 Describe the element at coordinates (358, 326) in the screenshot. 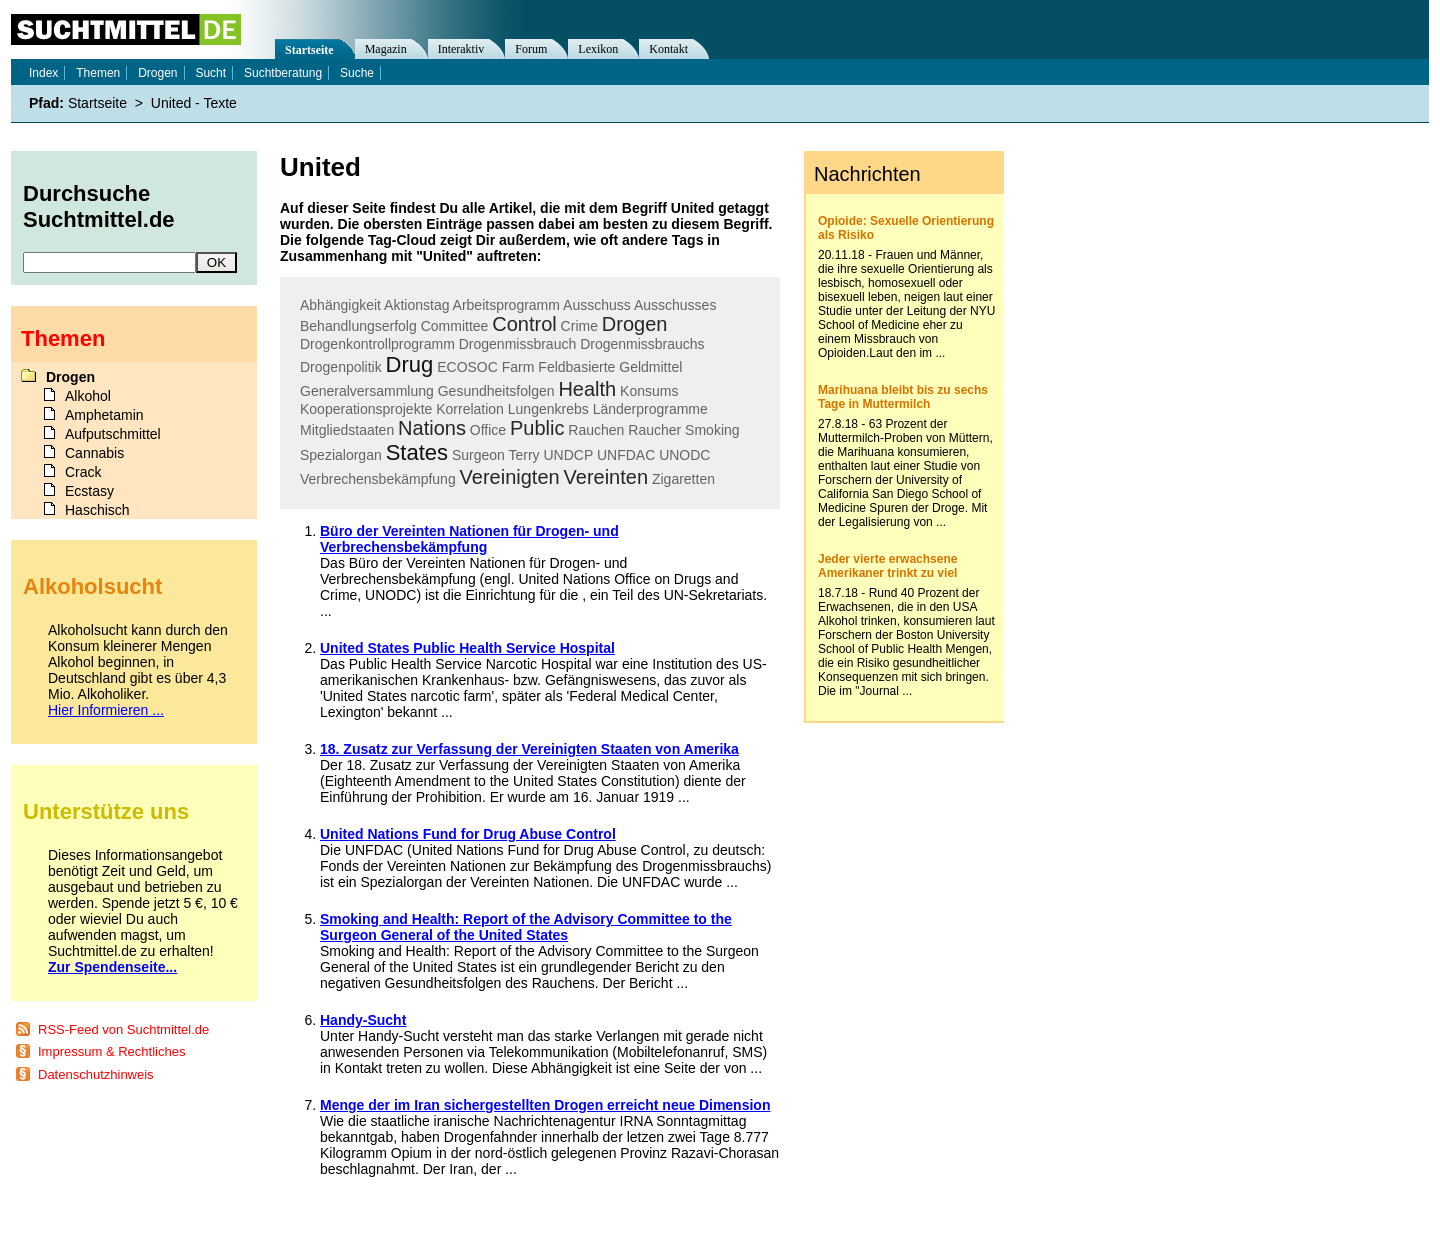

I see `Behandlungserfolg` at that location.